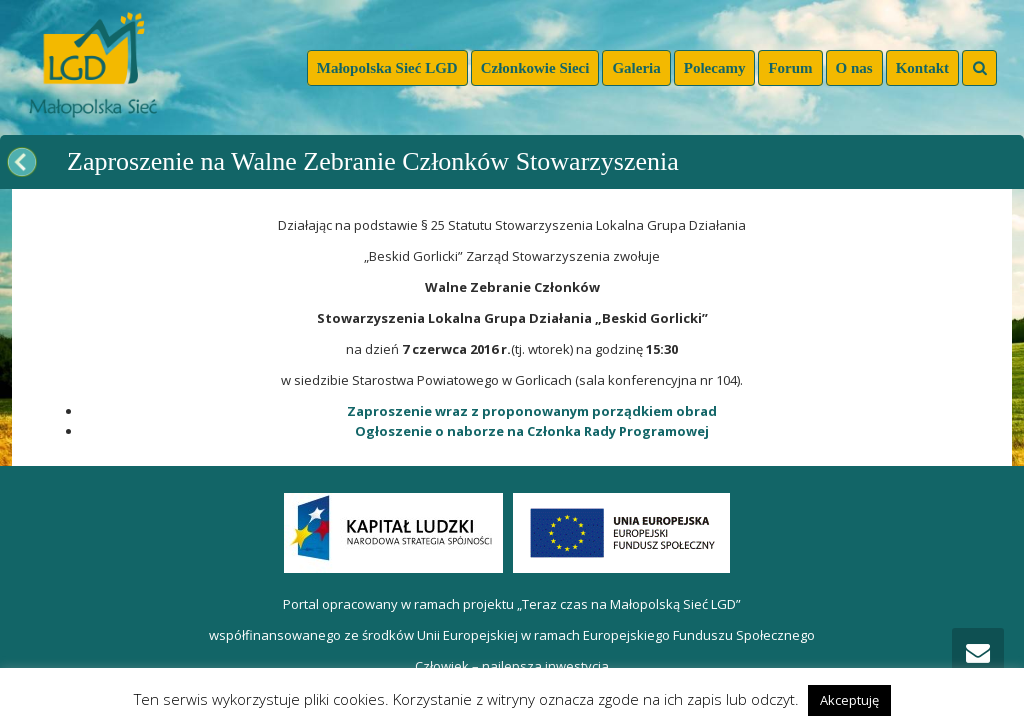 The width and height of the screenshot is (1024, 728). What do you see at coordinates (387, 68) in the screenshot?
I see `Małopolska Sieć LGD` at bounding box center [387, 68].